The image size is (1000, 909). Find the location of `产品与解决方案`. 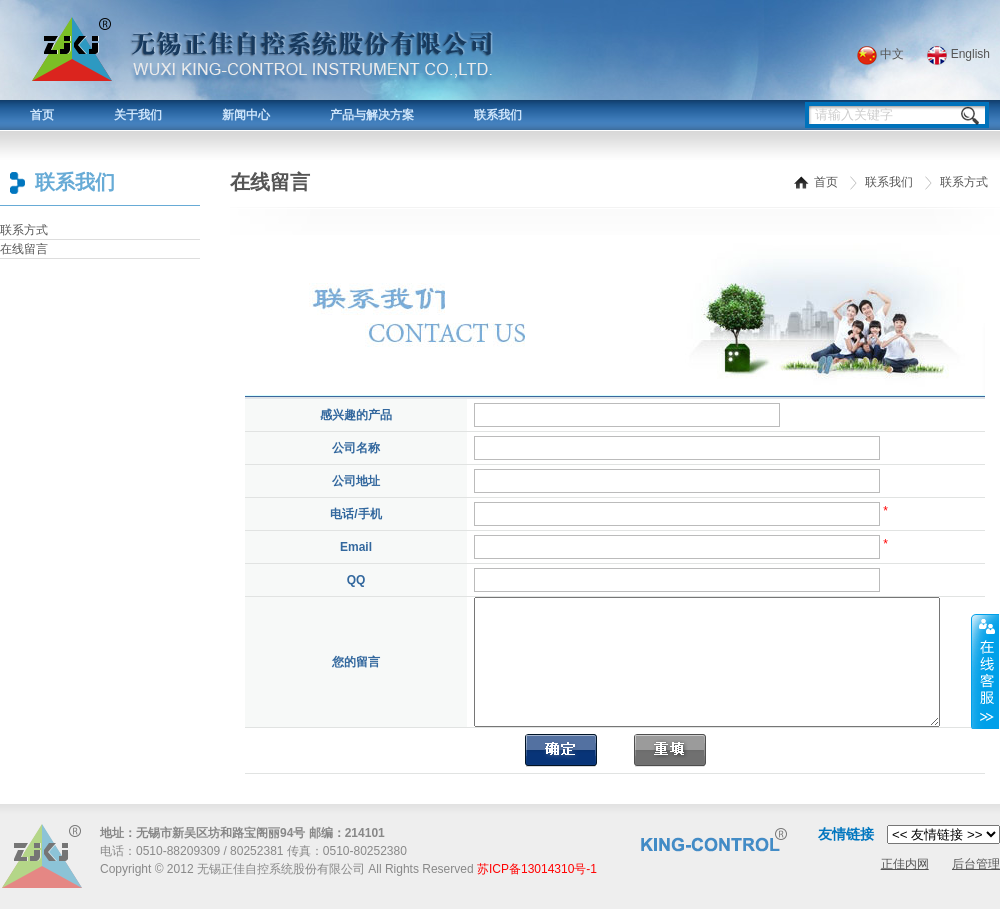

产品与解决方案 is located at coordinates (372, 115).